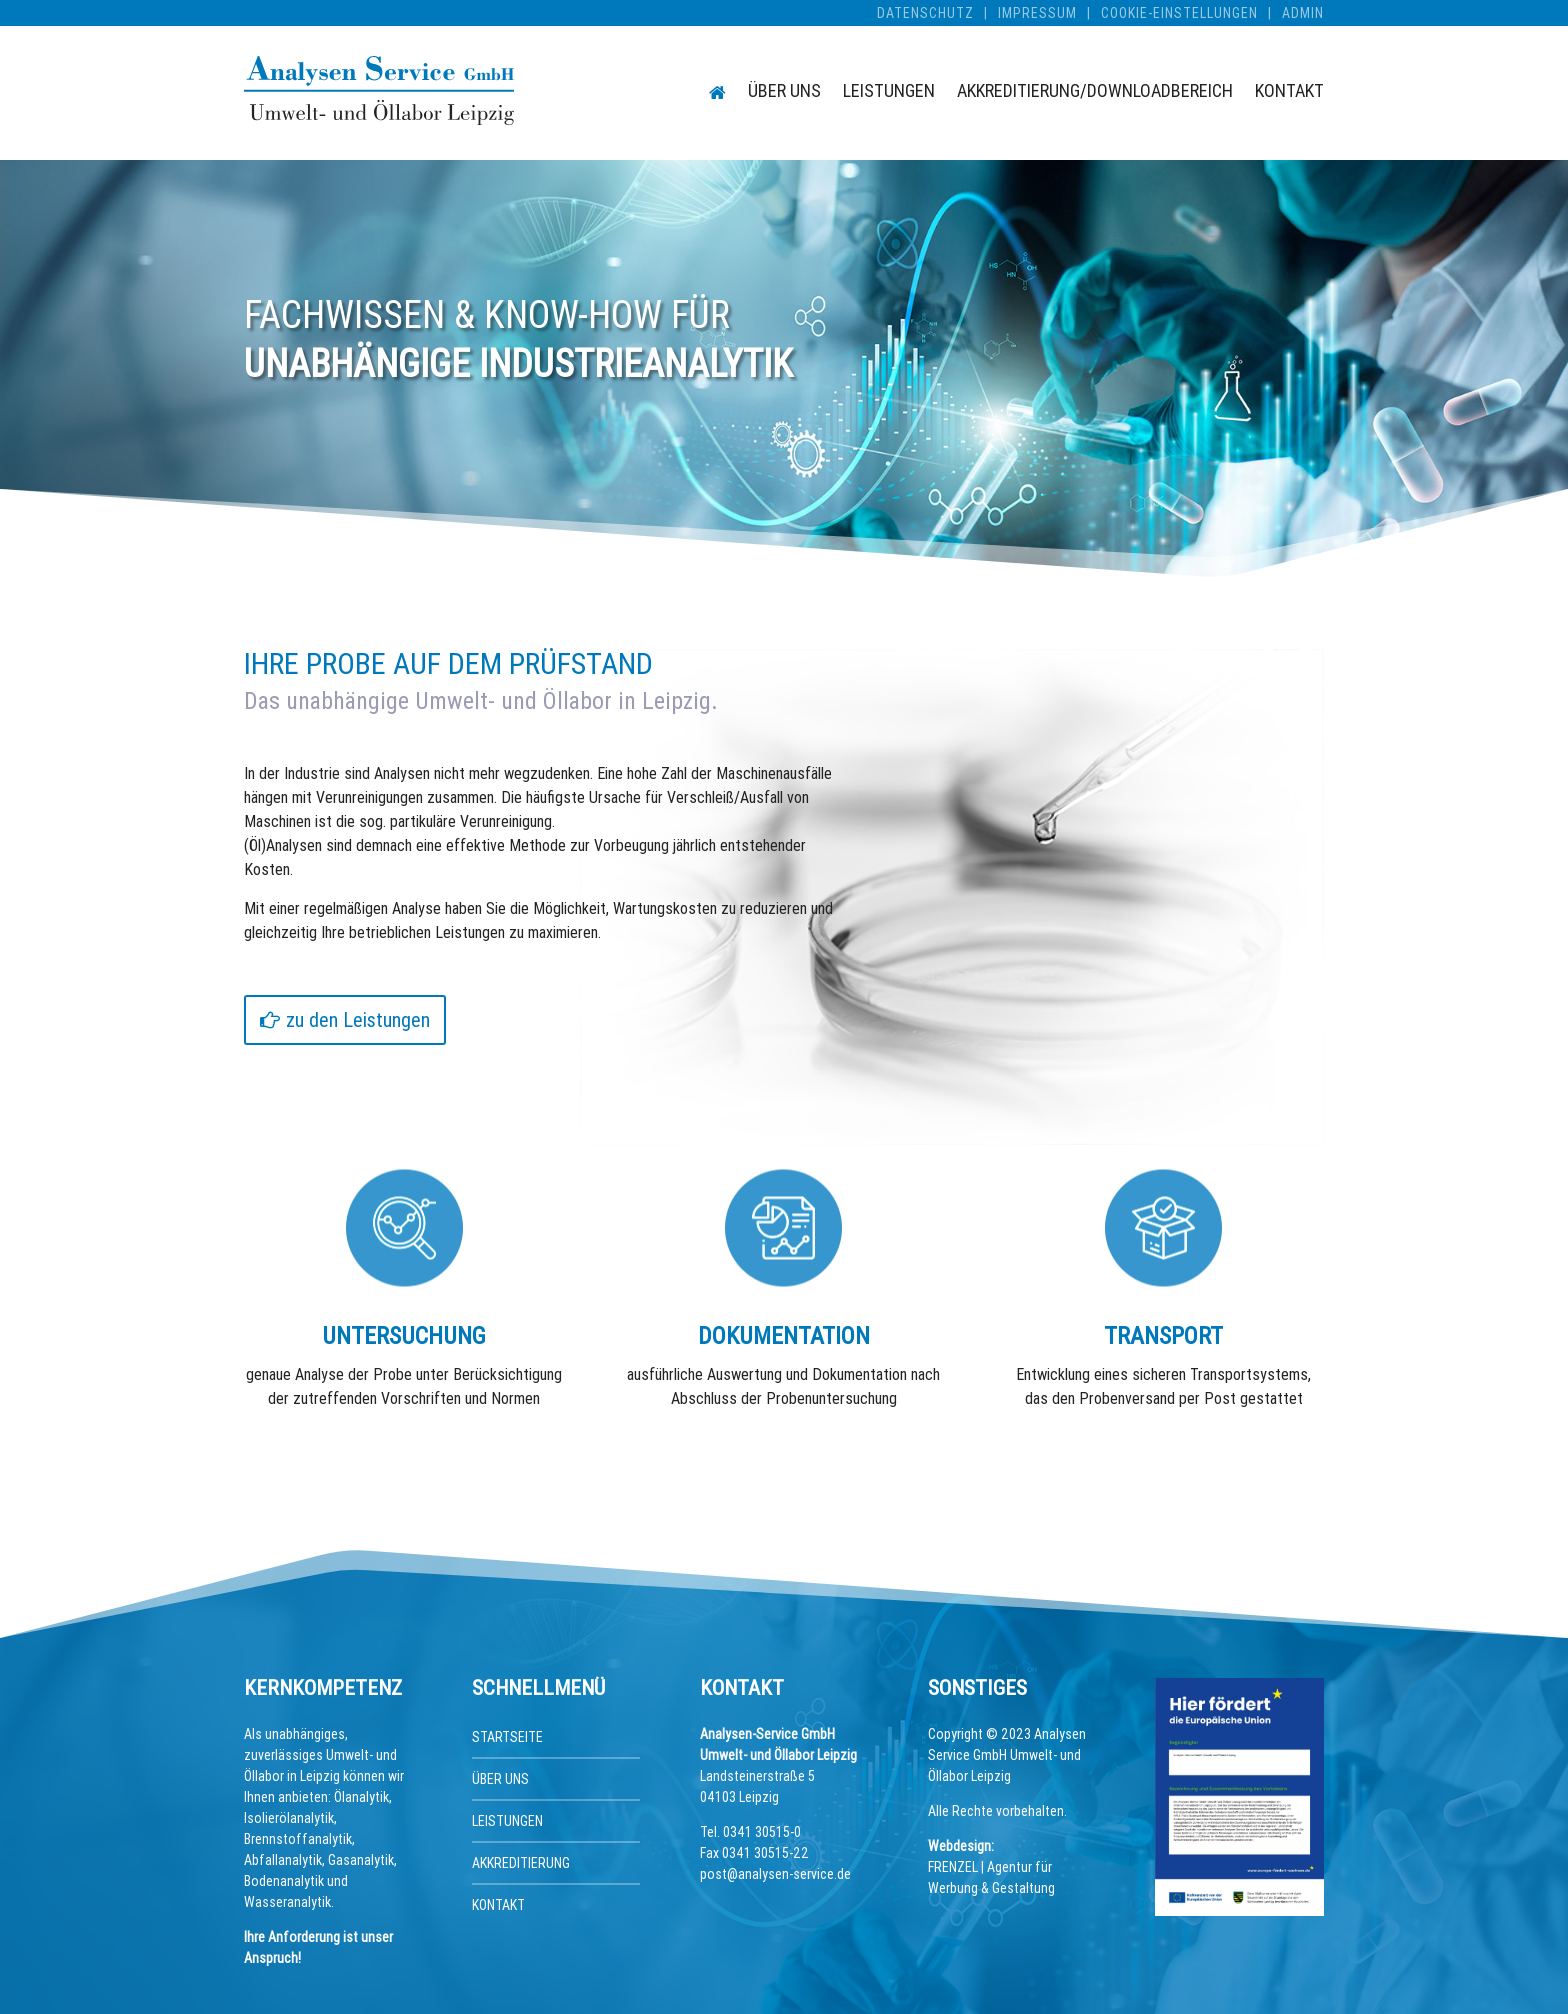 The height and width of the screenshot is (2014, 1568). Describe the element at coordinates (1289, 93) in the screenshot. I see `Kontakt` at that location.